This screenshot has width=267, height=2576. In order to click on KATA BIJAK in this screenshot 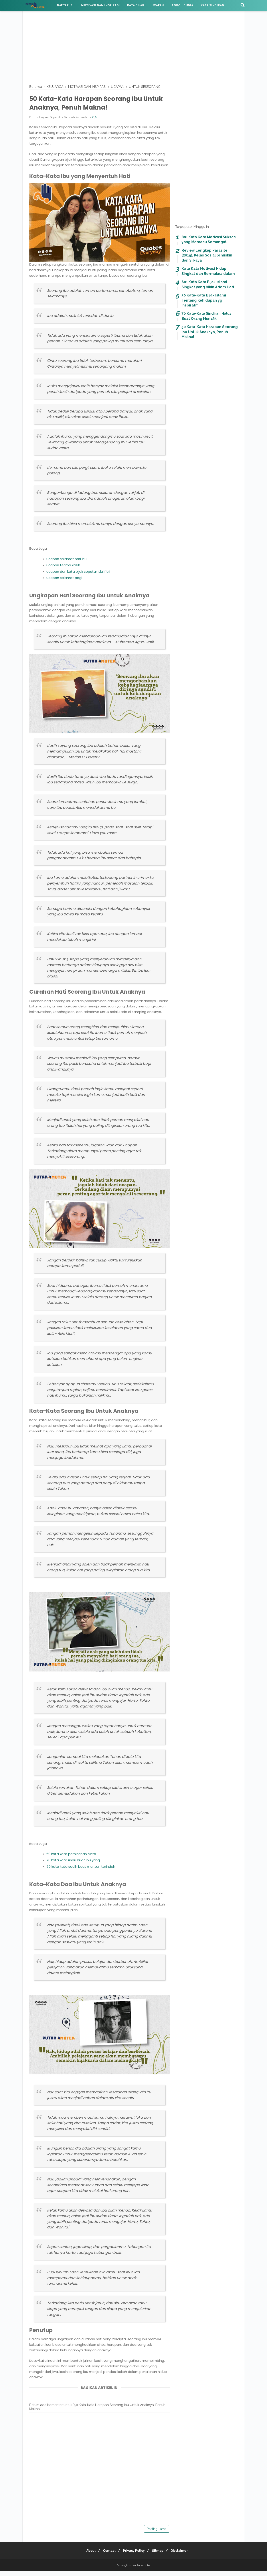, I will do `click(135, 5)`.